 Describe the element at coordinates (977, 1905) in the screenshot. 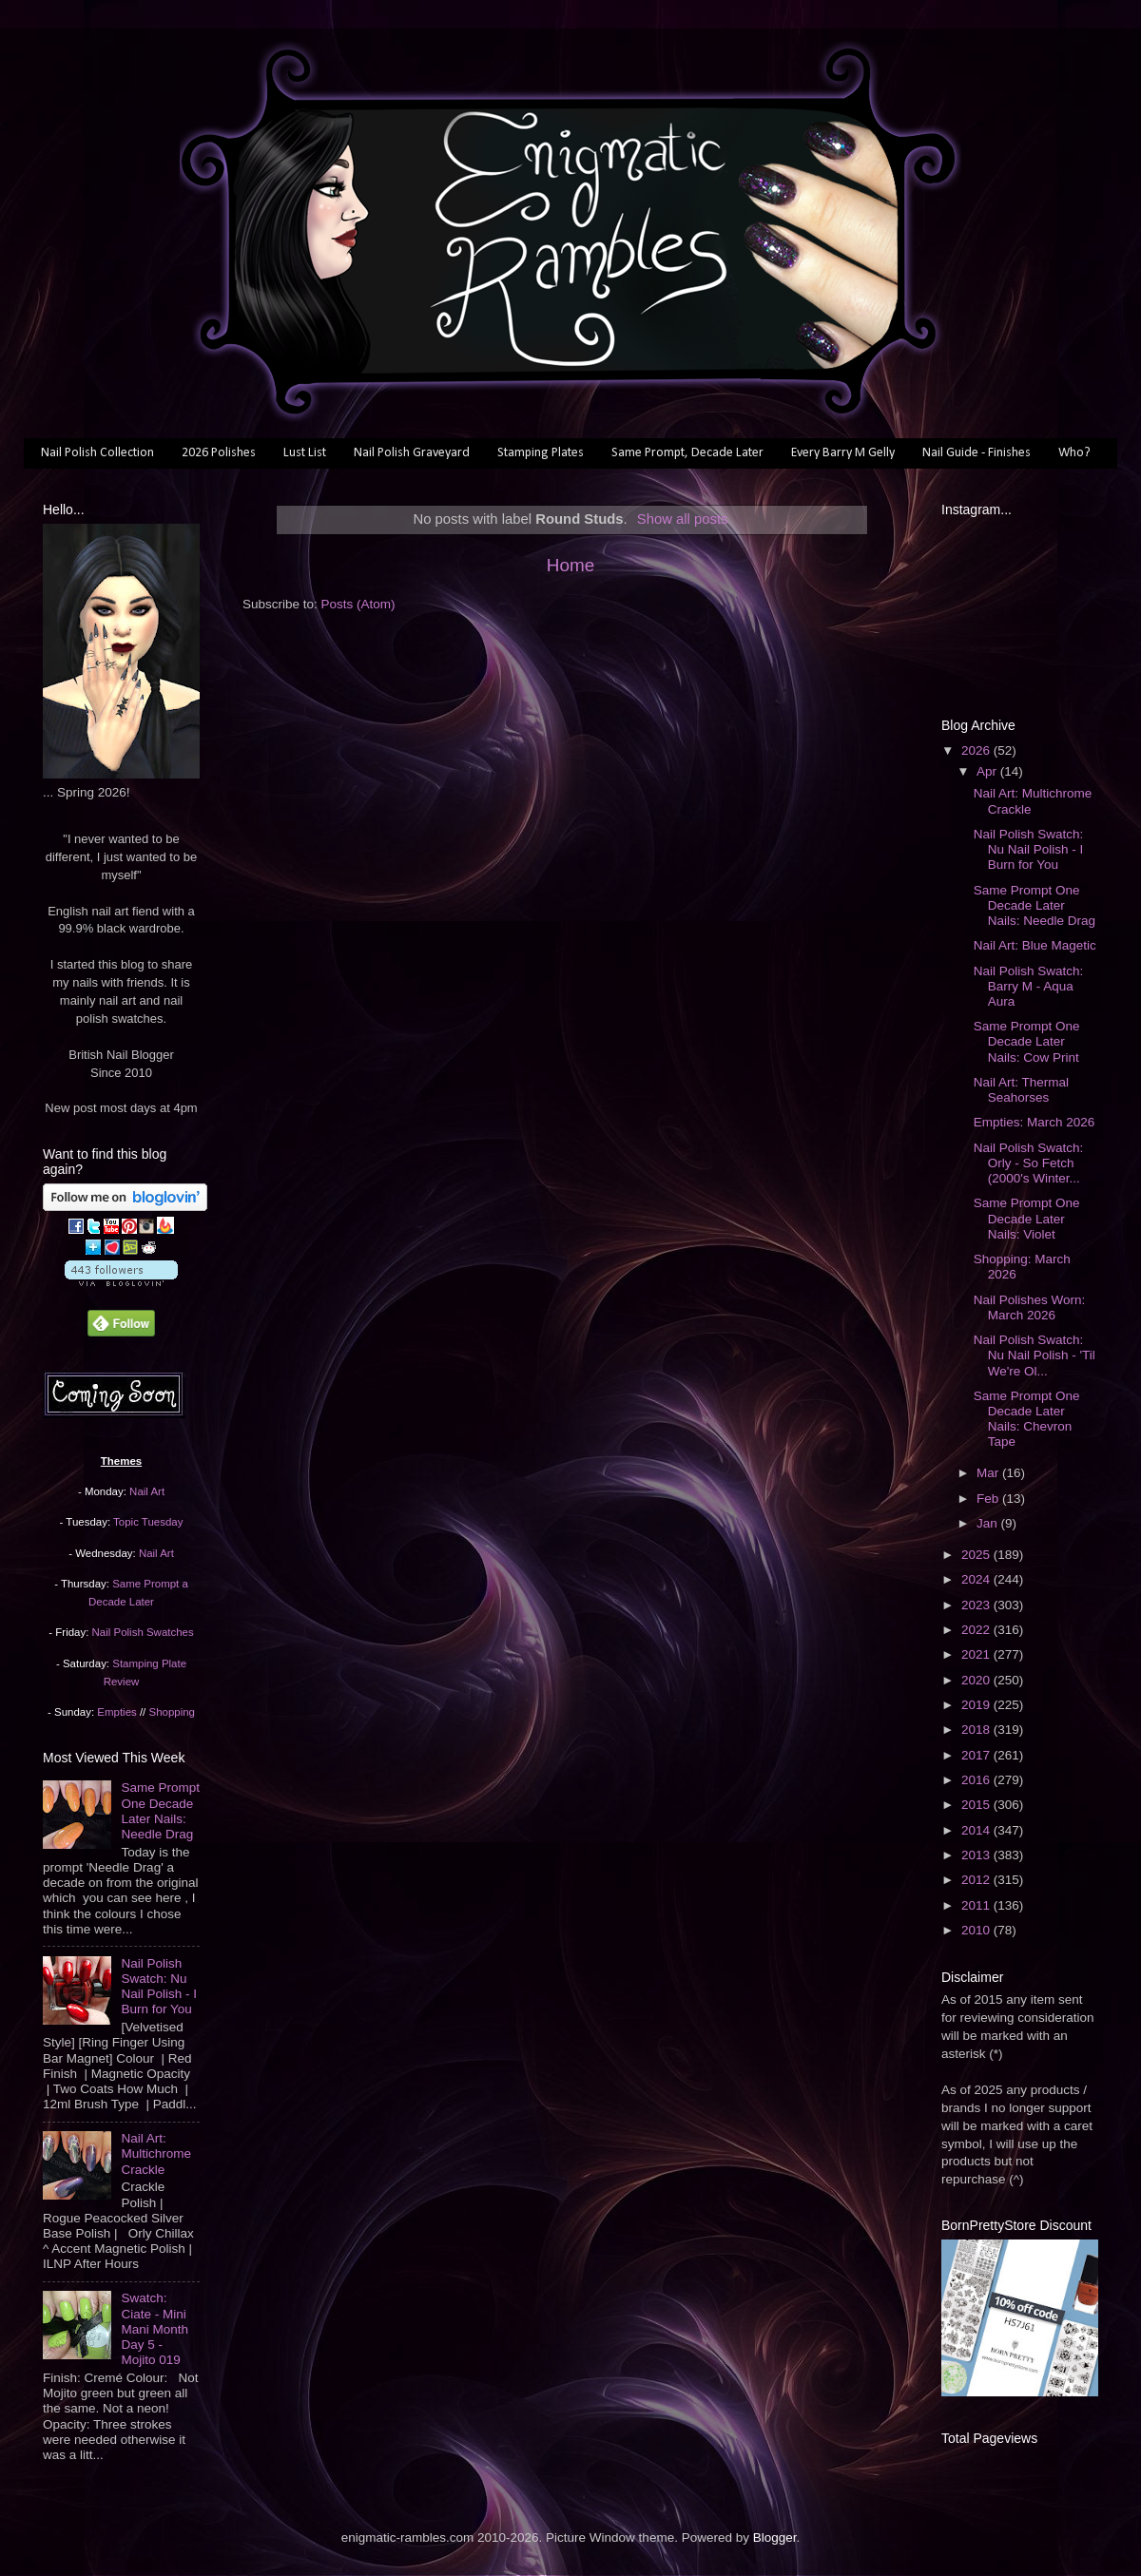

I see `2011` at that location.